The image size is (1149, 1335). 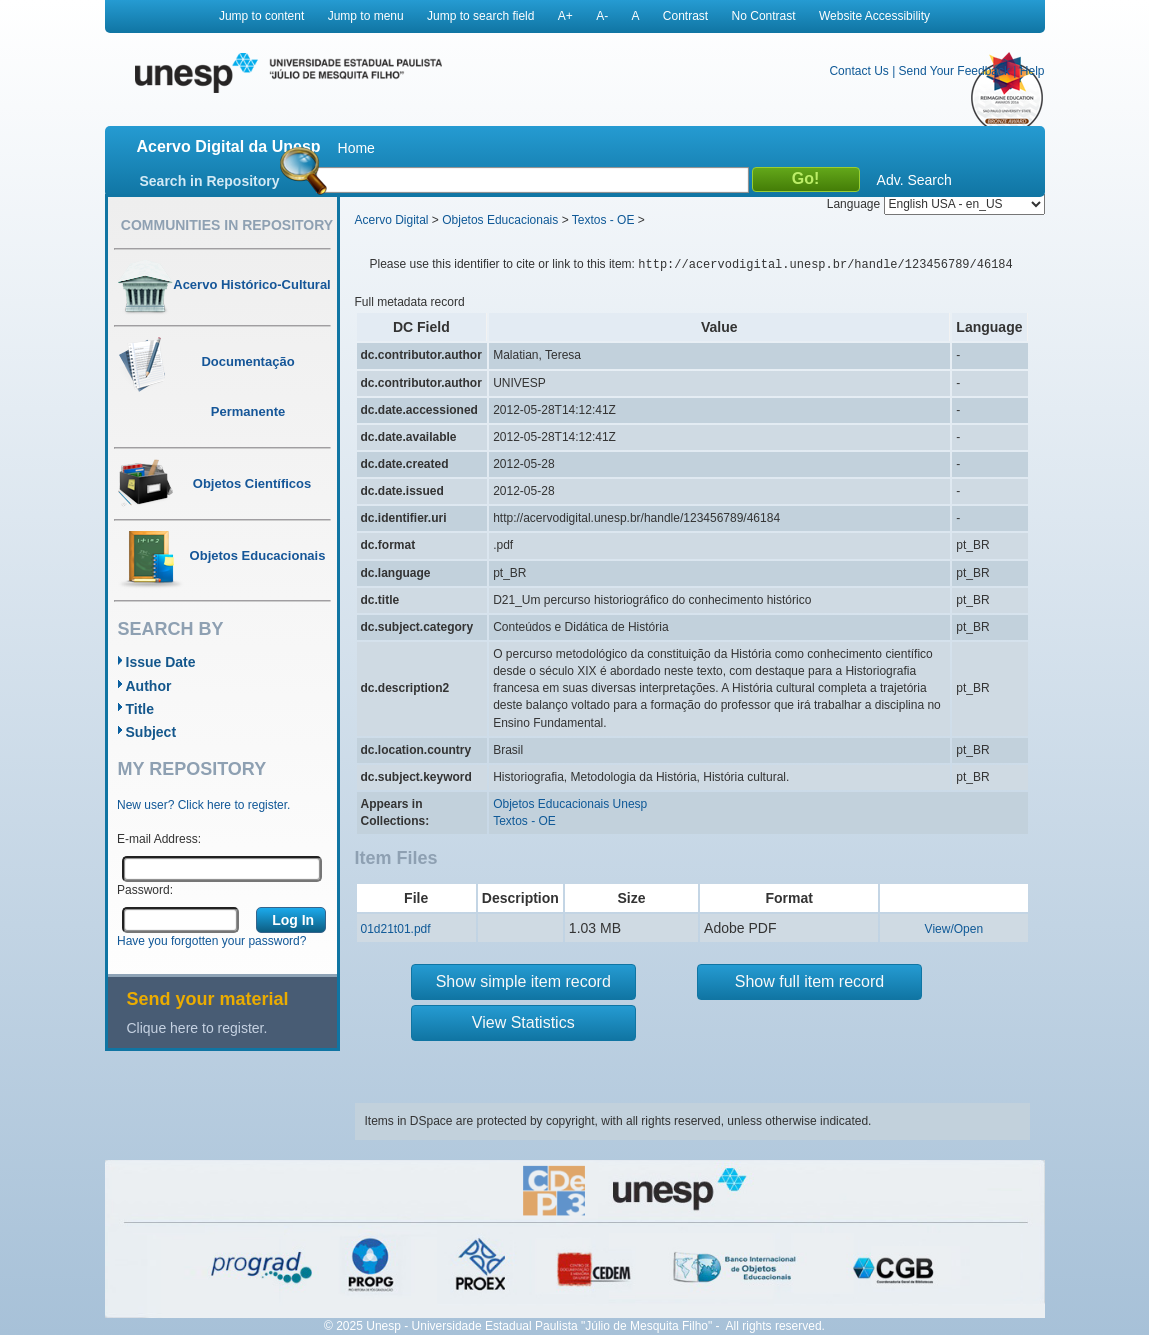 I want to click on Subject, so click(x=151, y=732).